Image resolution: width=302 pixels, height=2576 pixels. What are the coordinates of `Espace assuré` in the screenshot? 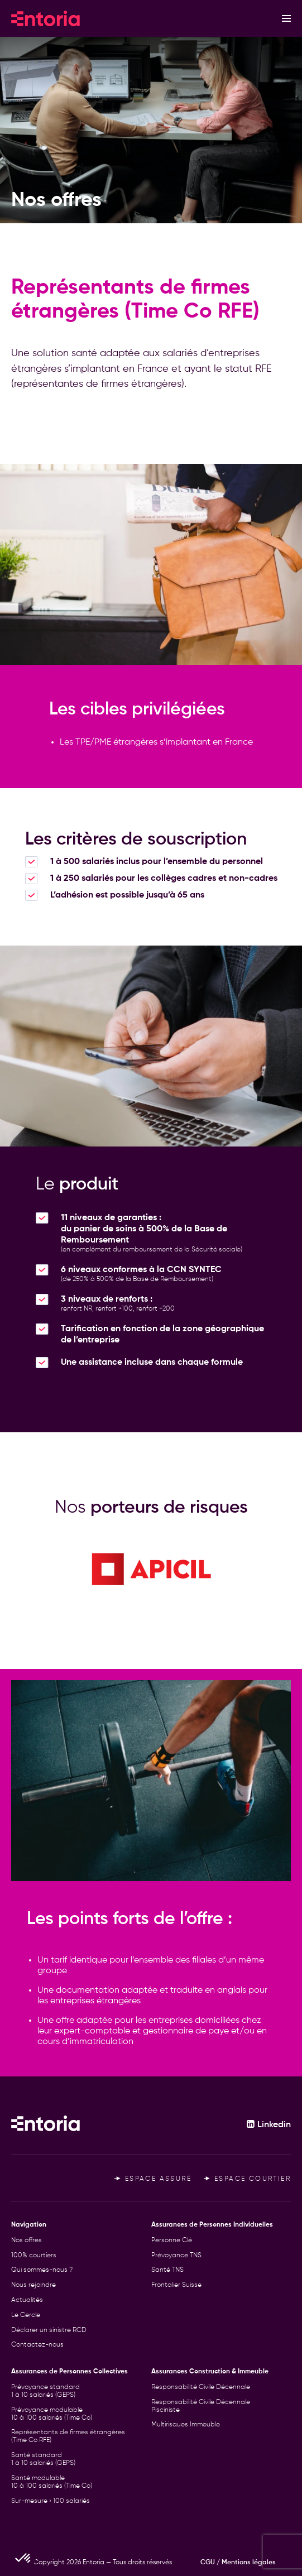 It's located at (152, 2179).